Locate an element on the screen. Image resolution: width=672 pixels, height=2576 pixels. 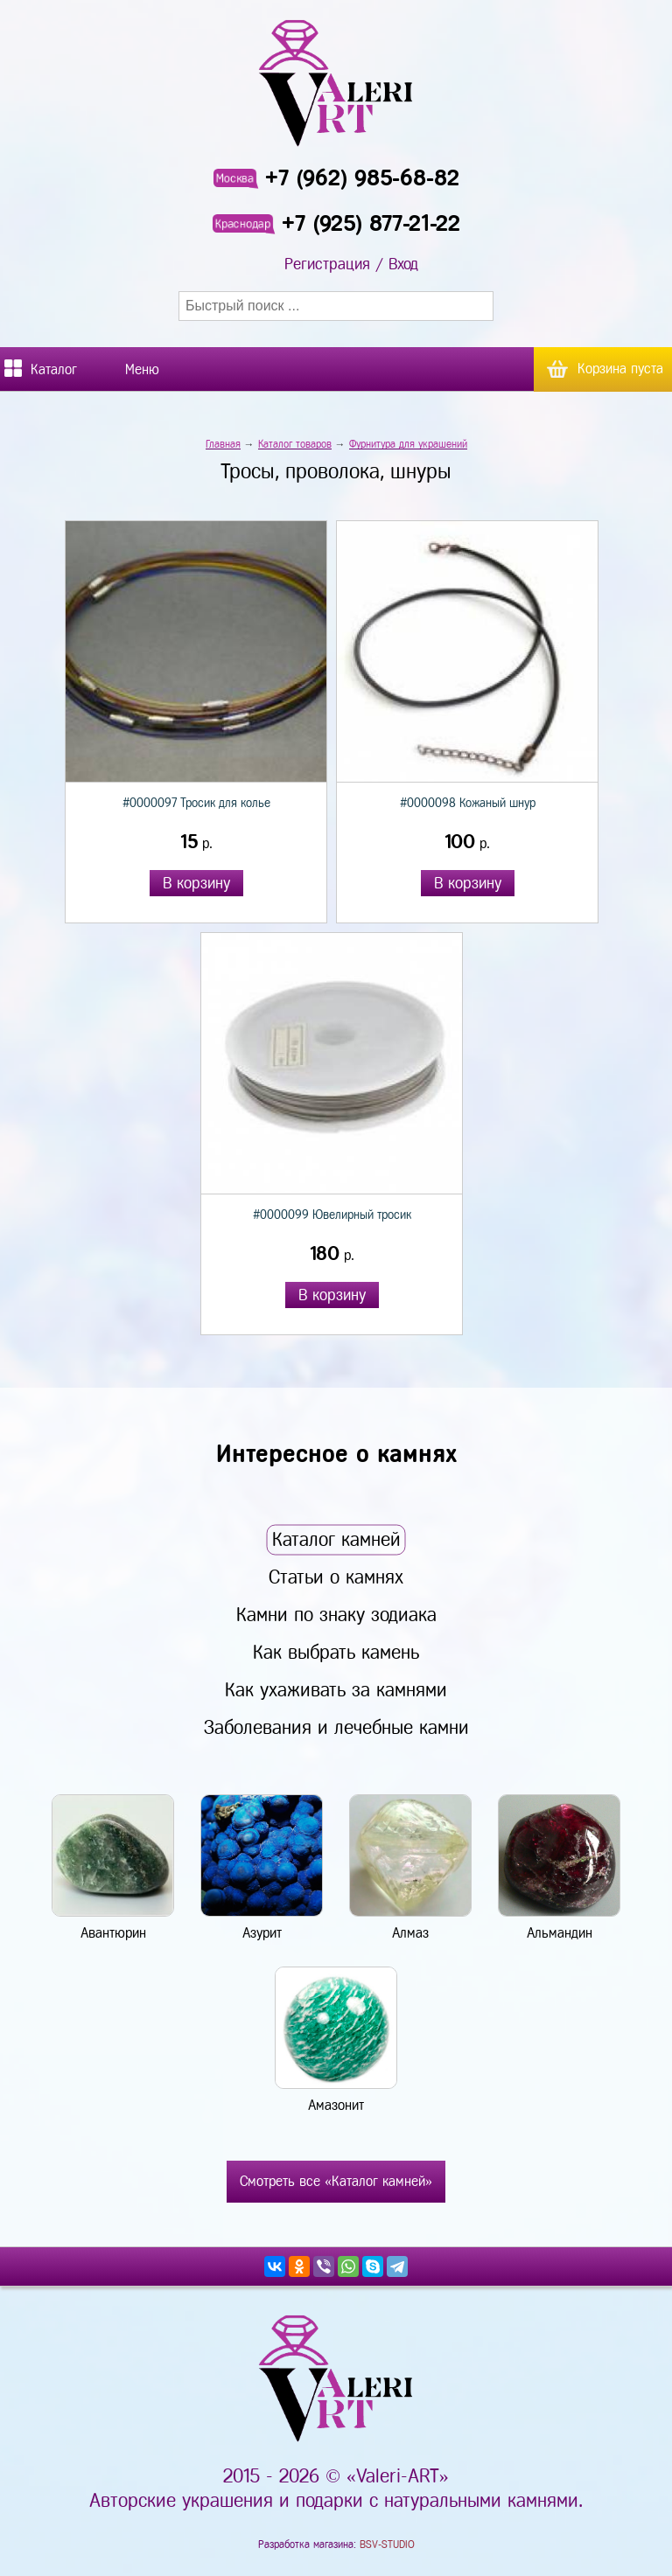
Как ухаживать за камнями is located at coordinates (336, 1690).